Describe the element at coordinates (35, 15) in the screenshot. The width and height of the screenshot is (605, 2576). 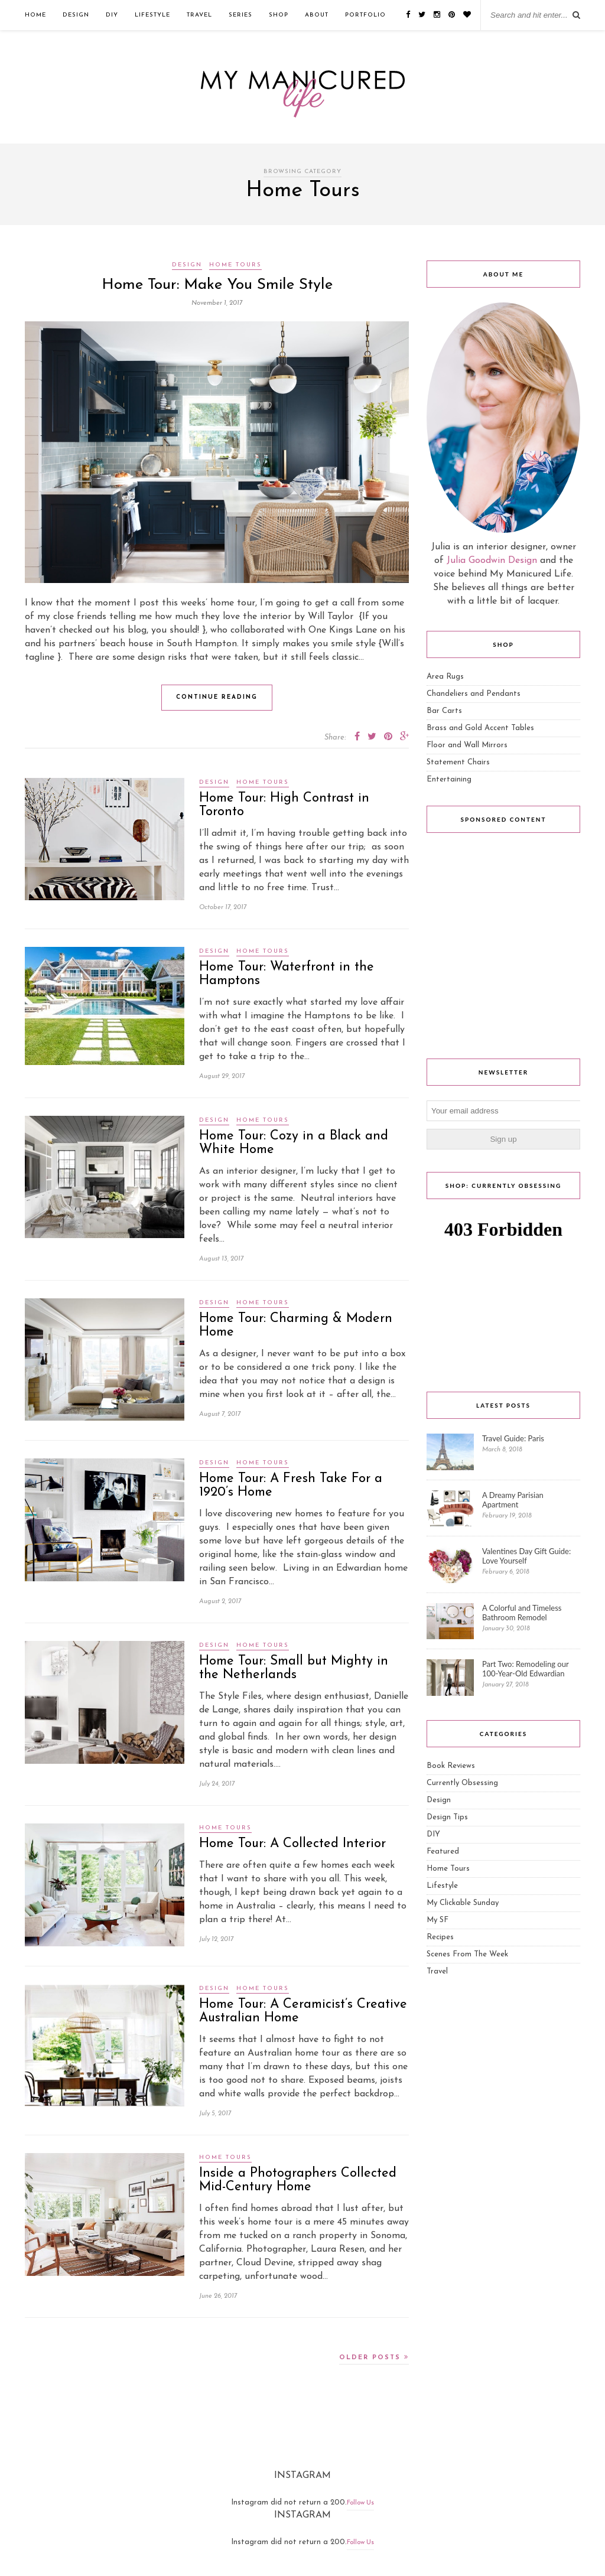
I see `Home` at that location.